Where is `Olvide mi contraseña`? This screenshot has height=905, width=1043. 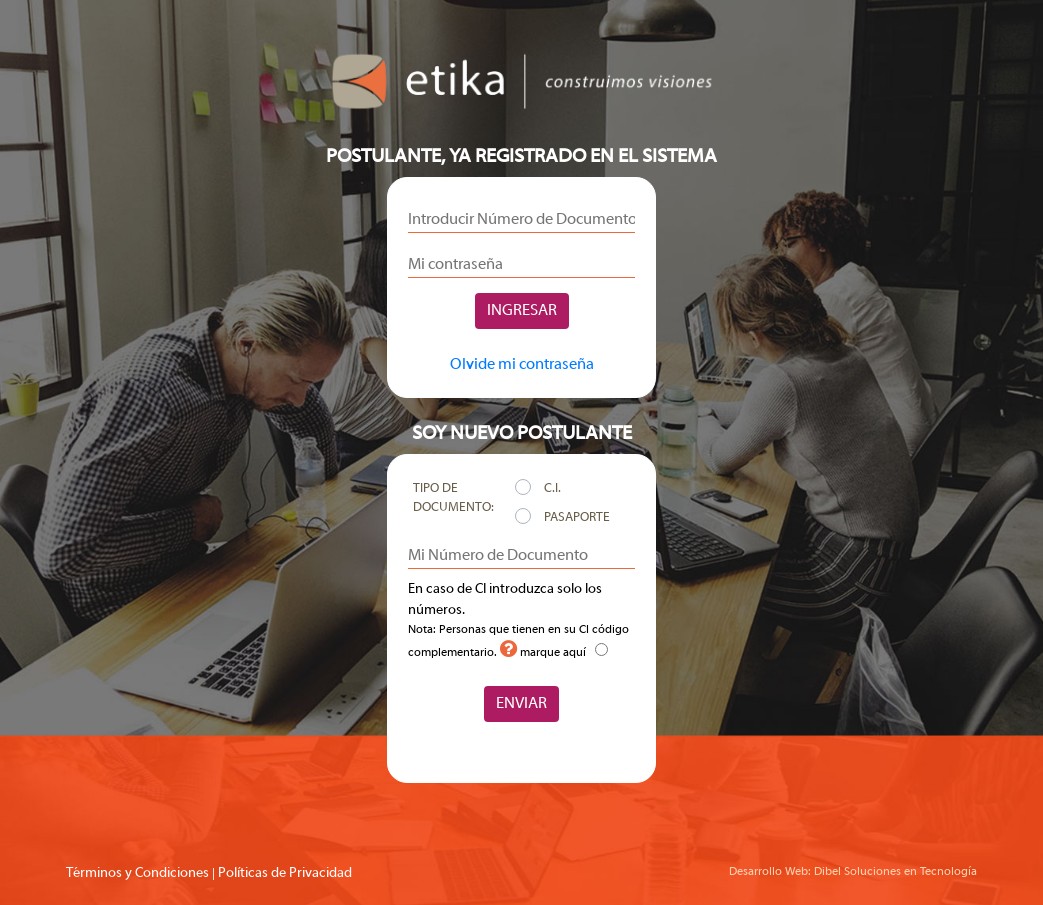
Olvide mi contraseña is located at coordinates (522, 365).